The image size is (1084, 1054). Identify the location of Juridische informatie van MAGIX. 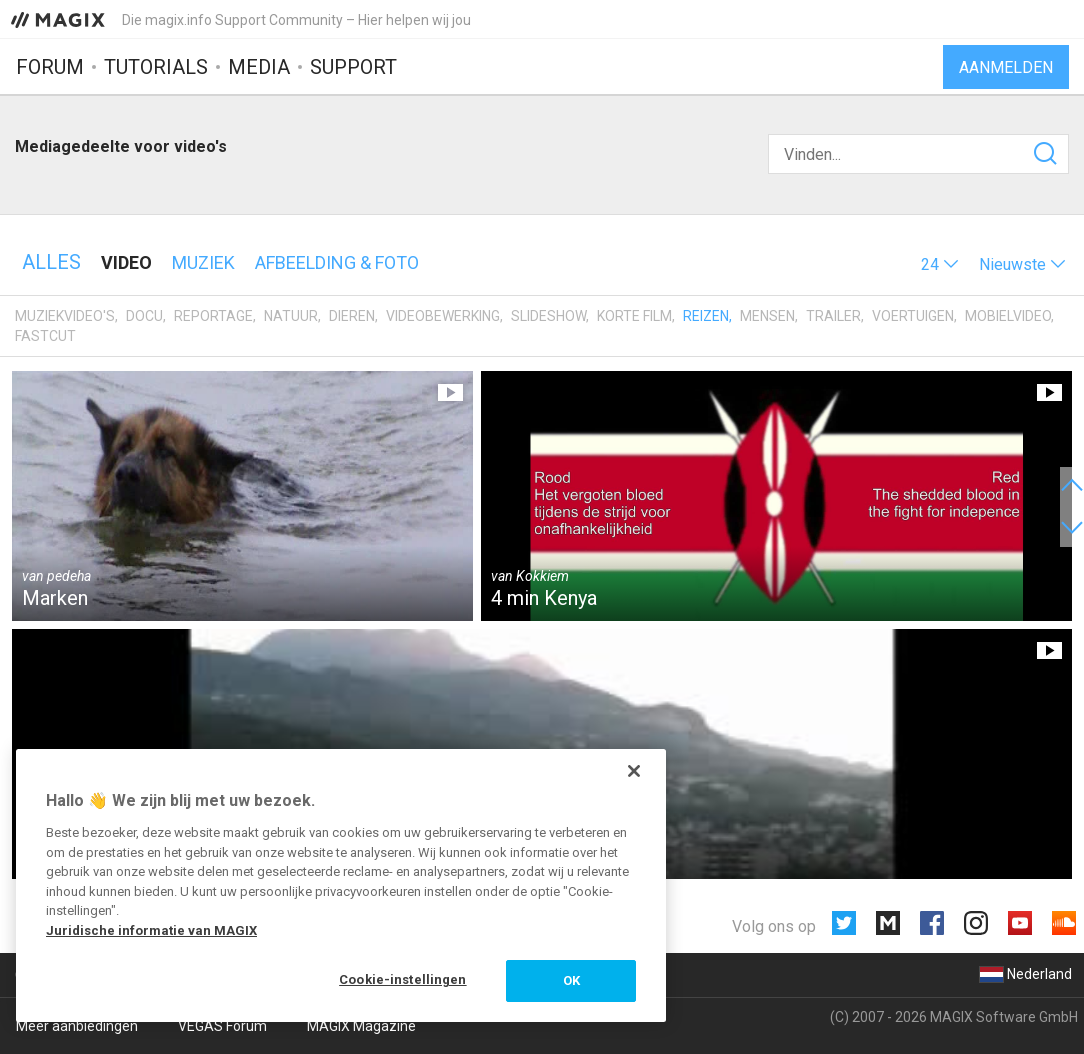
(151, 930).